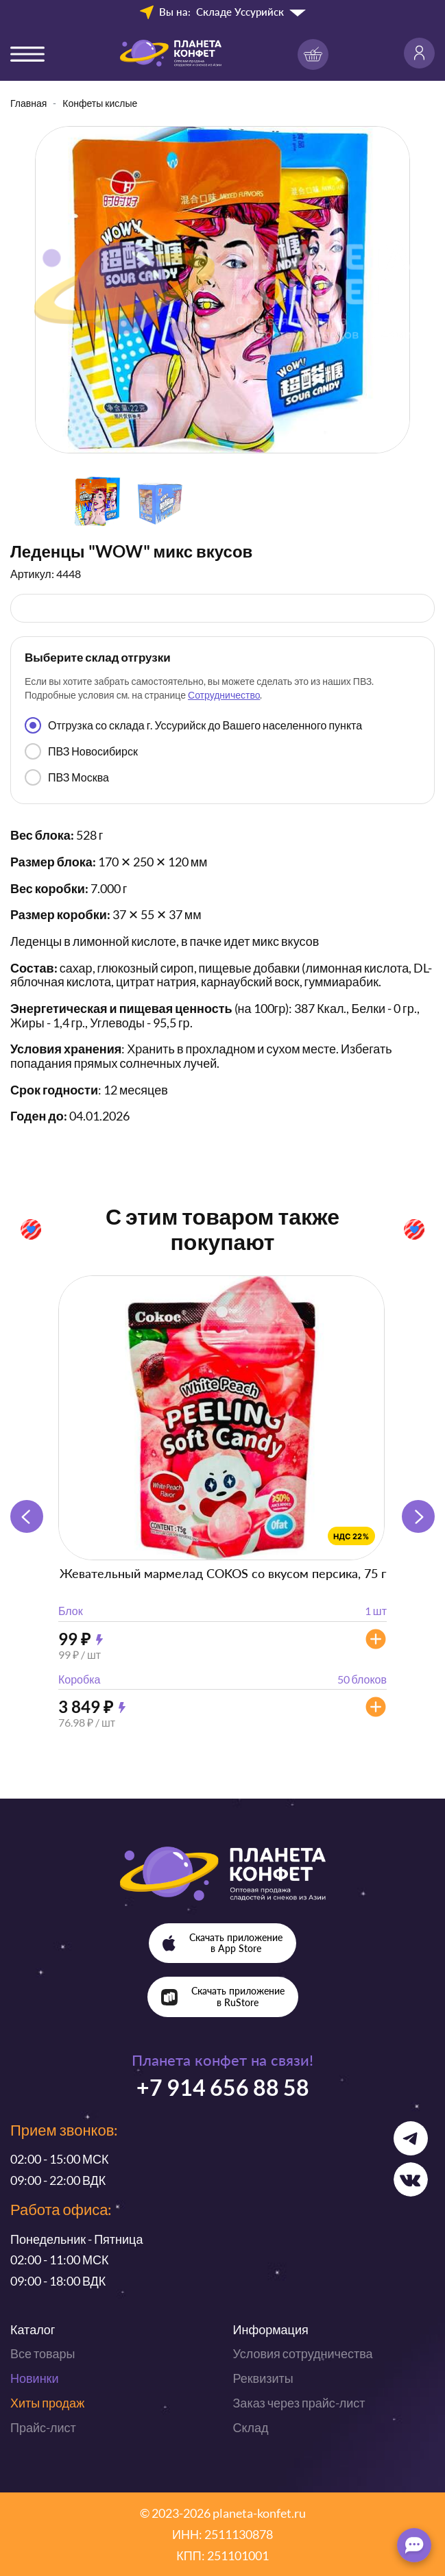  Describe the element at coordinates (263, 2378) in the screenshot. I see `Реквизиты` at that location.